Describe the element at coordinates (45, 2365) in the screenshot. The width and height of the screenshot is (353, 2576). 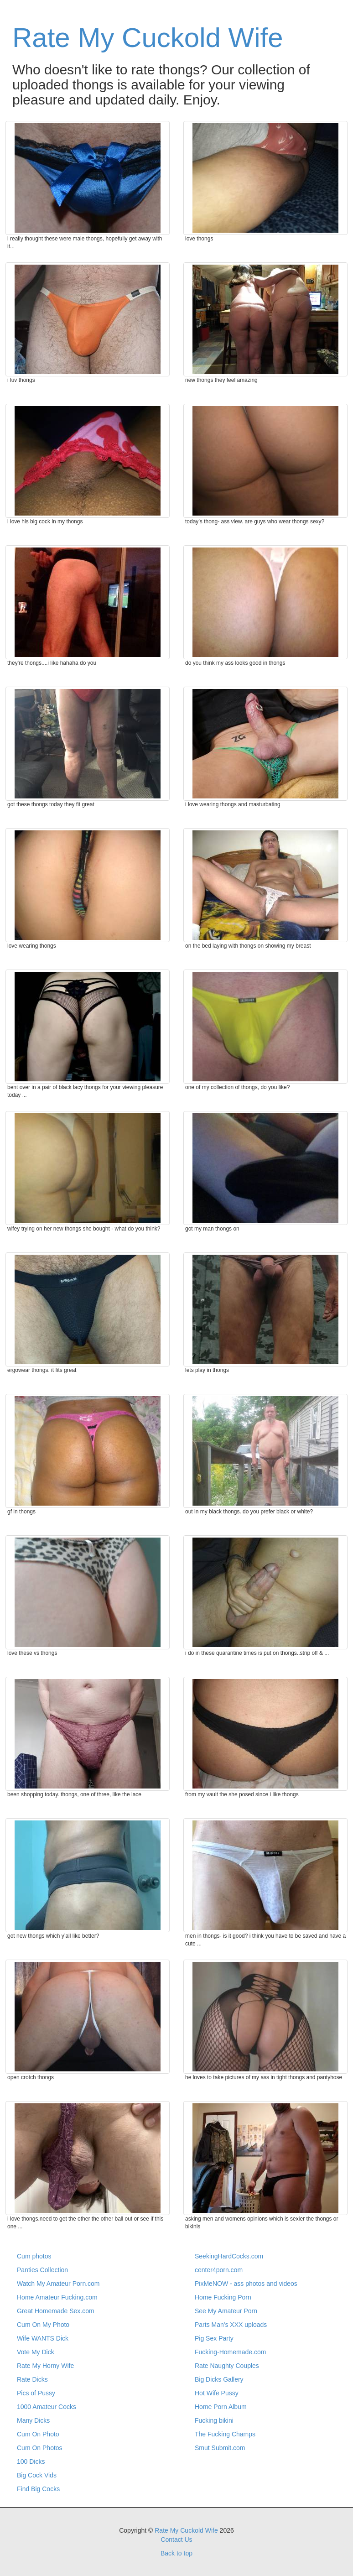
I see `Rate My Horny Wife` at that location.